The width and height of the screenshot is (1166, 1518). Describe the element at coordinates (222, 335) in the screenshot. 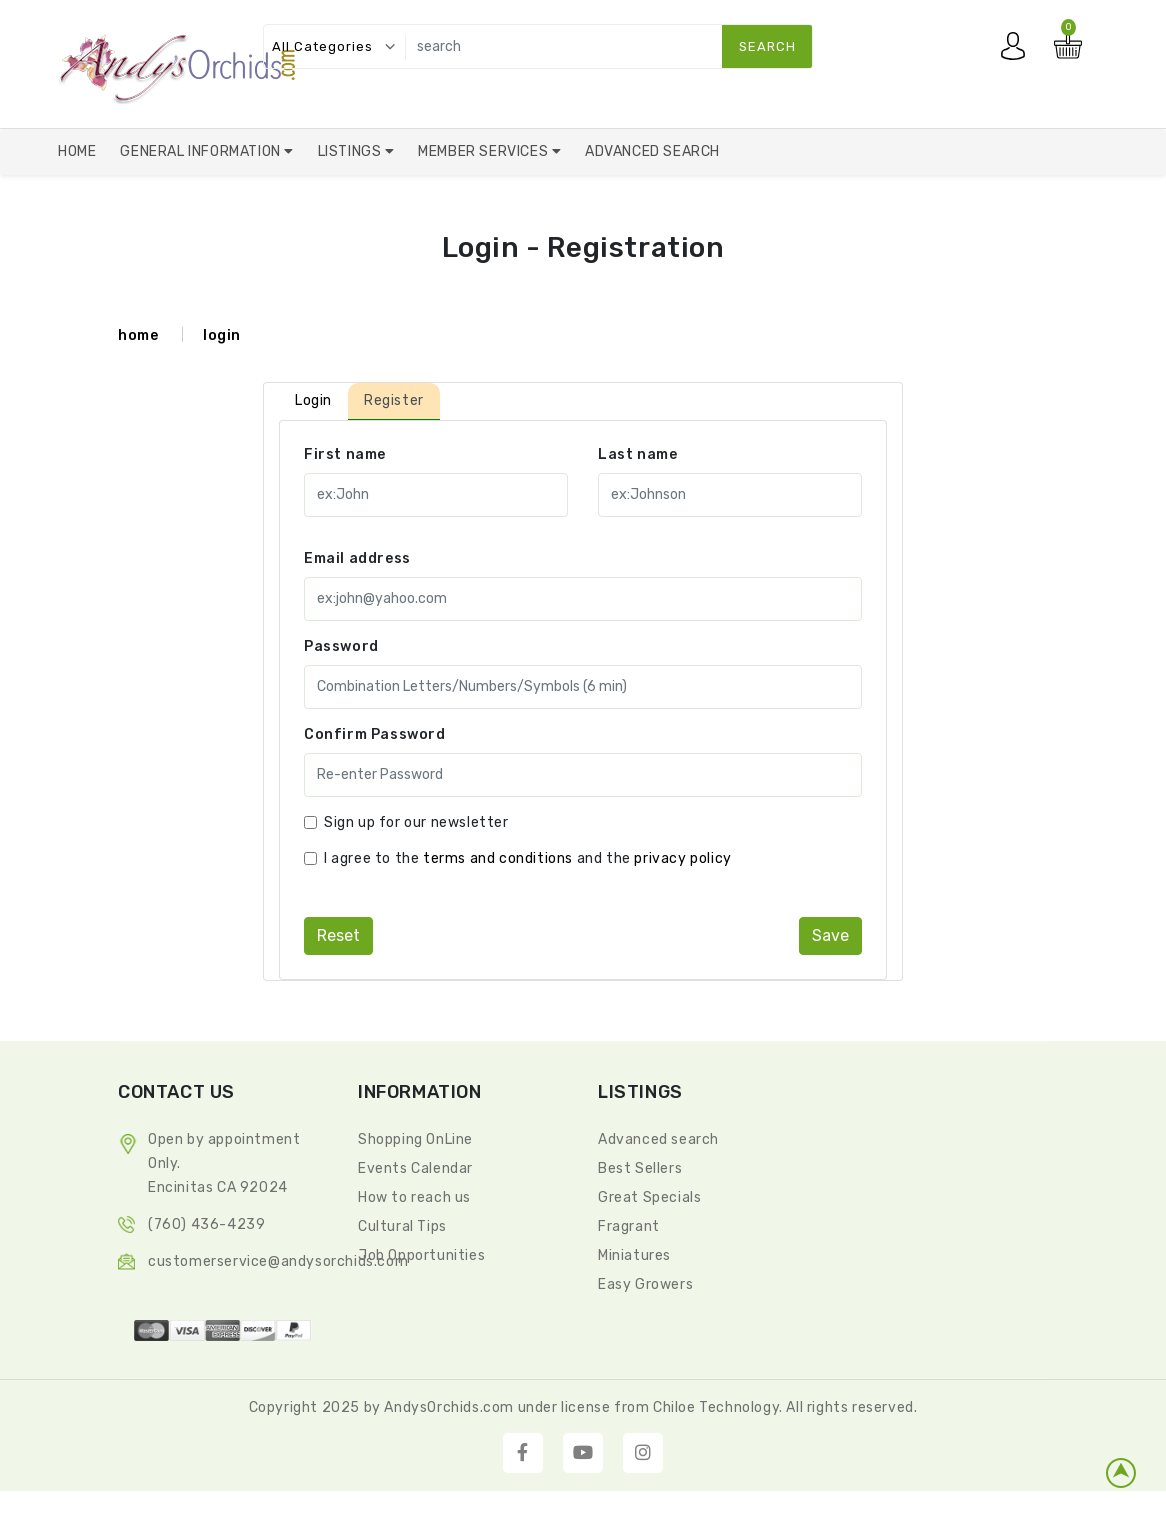

I see `login` at that location.